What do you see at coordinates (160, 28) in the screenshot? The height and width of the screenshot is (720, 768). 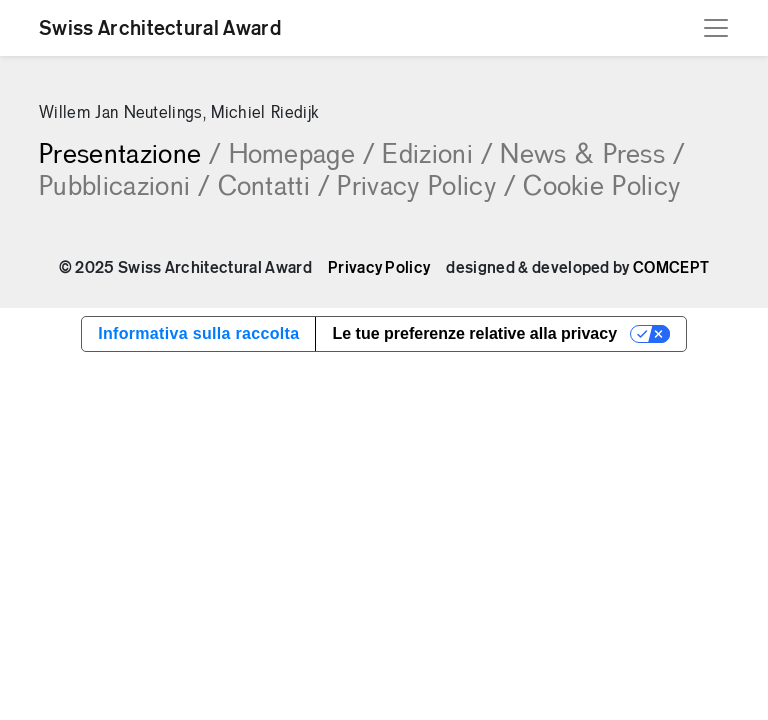 I see `Swiss Architectural Award` at bounding box center [160, 28].